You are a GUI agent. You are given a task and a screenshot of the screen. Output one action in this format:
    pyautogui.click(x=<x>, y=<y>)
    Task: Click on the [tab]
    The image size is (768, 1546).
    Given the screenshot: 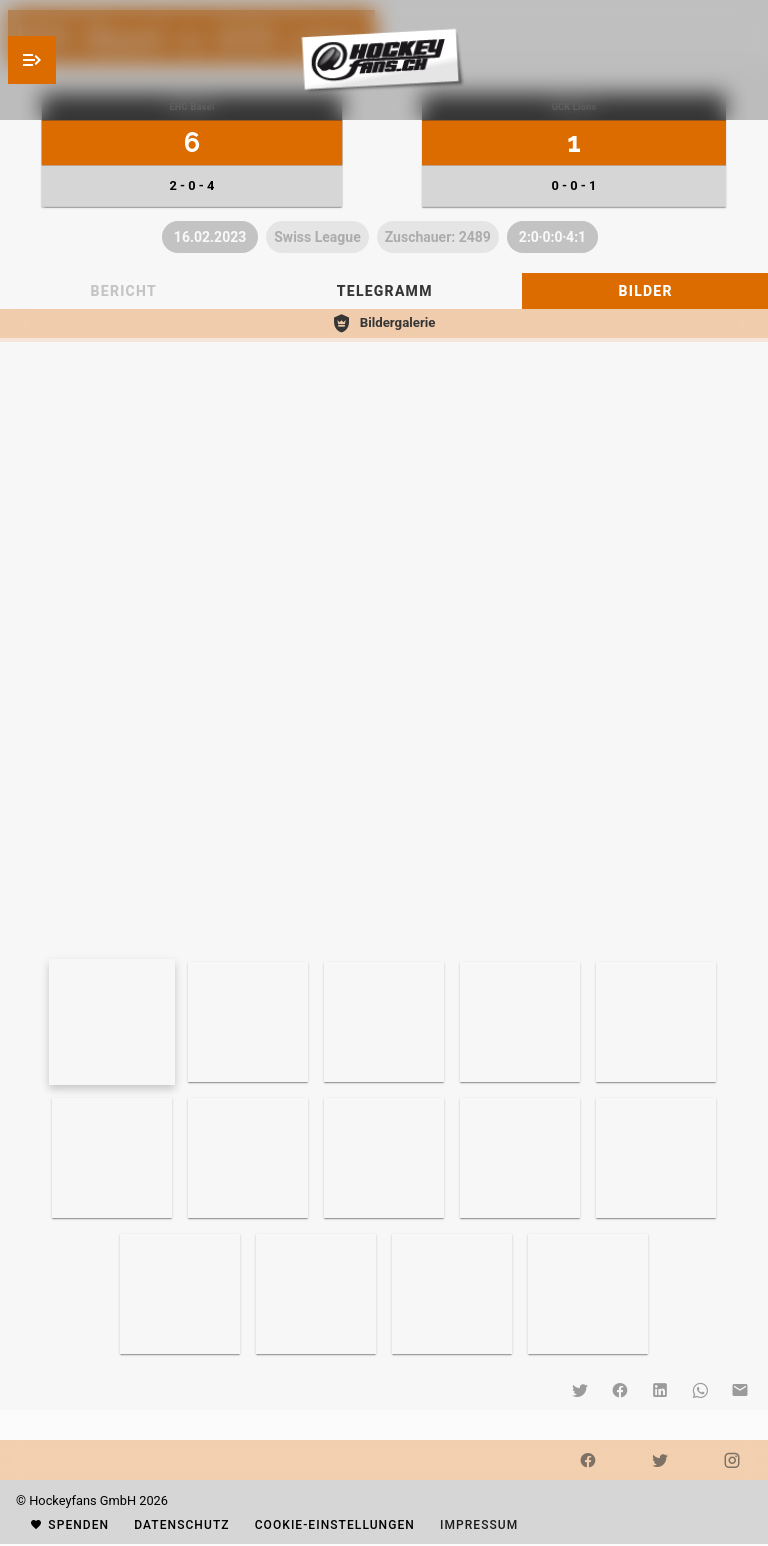 What is the action you would take?
    pyautogui.click(x=384, y=291)
    